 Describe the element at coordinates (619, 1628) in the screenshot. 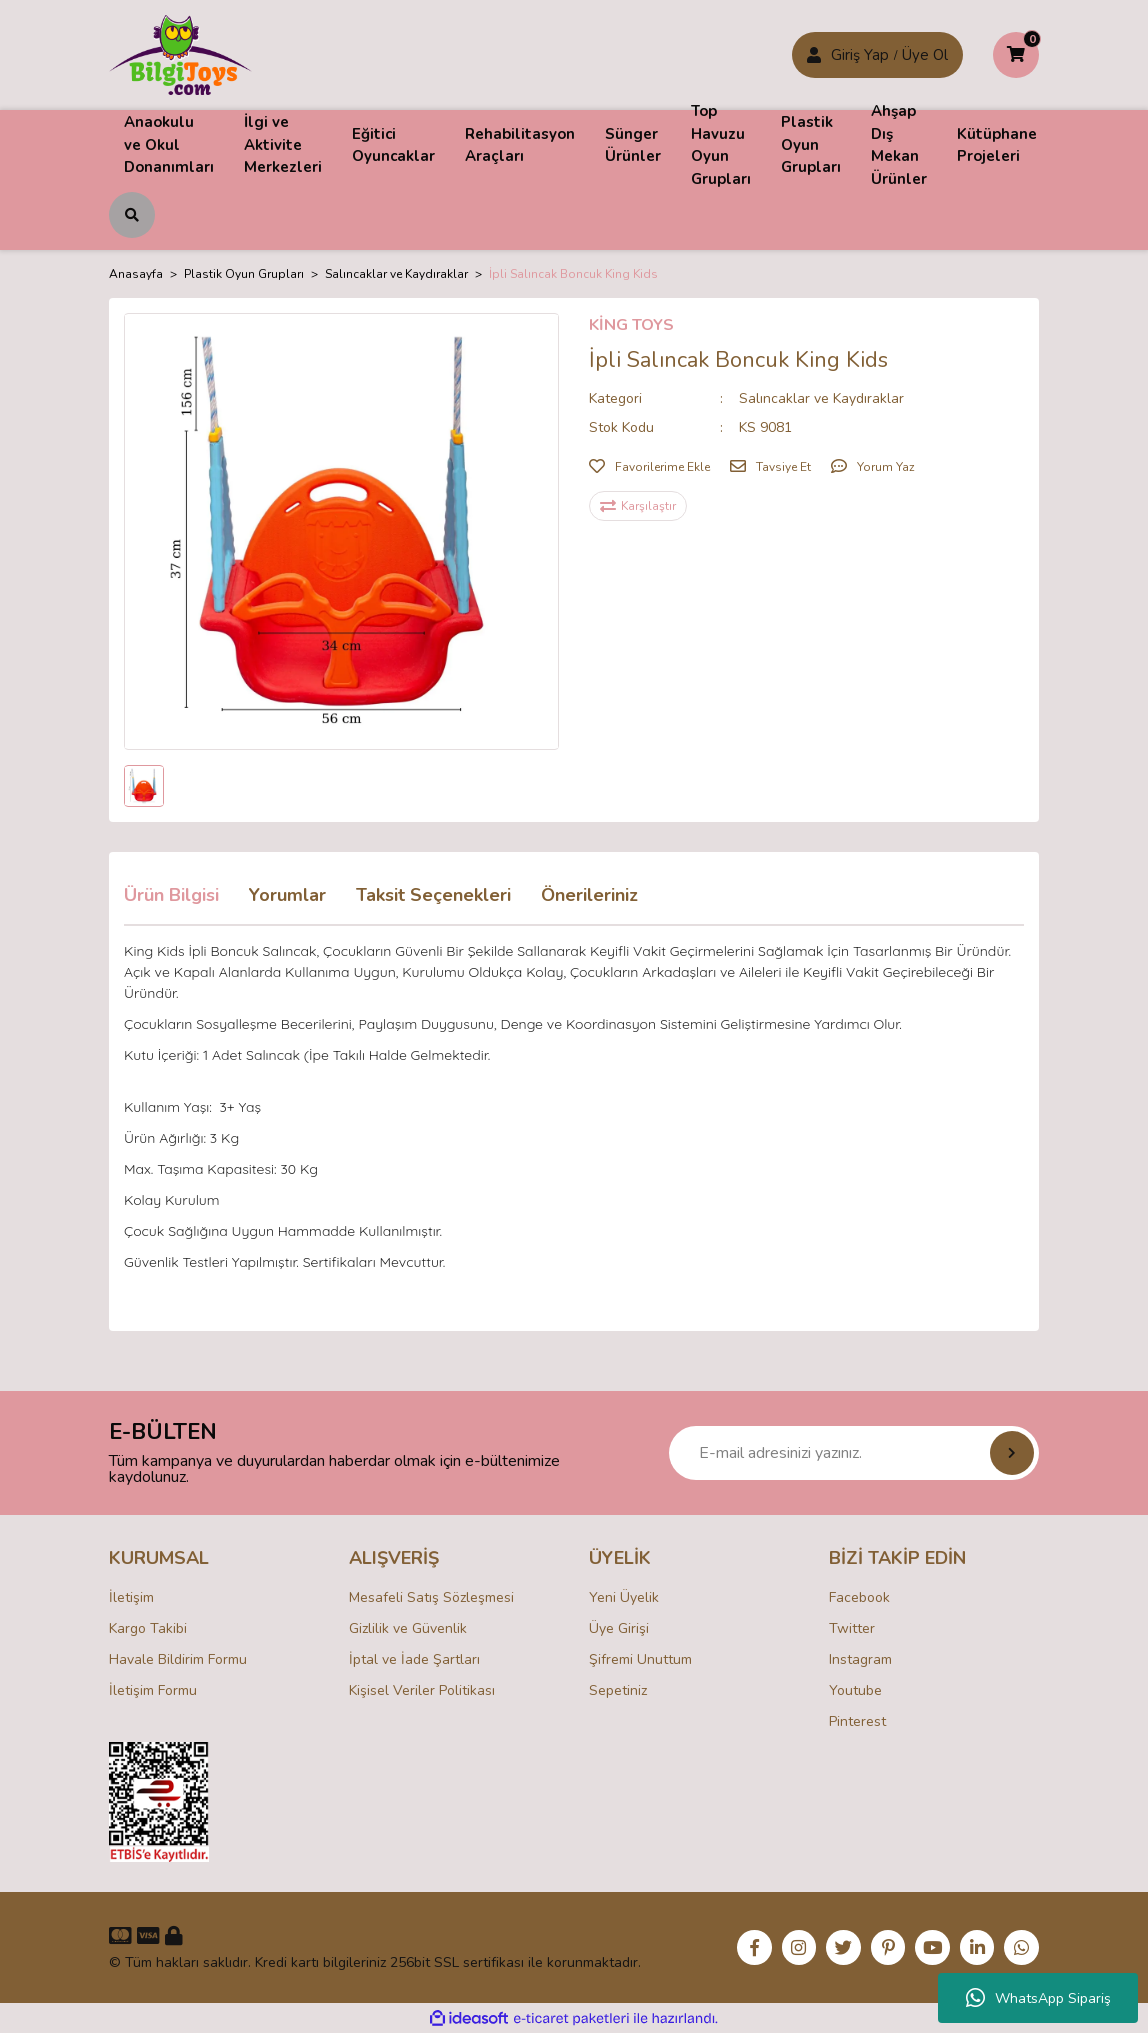

I see `Üye Girişi` at that location.